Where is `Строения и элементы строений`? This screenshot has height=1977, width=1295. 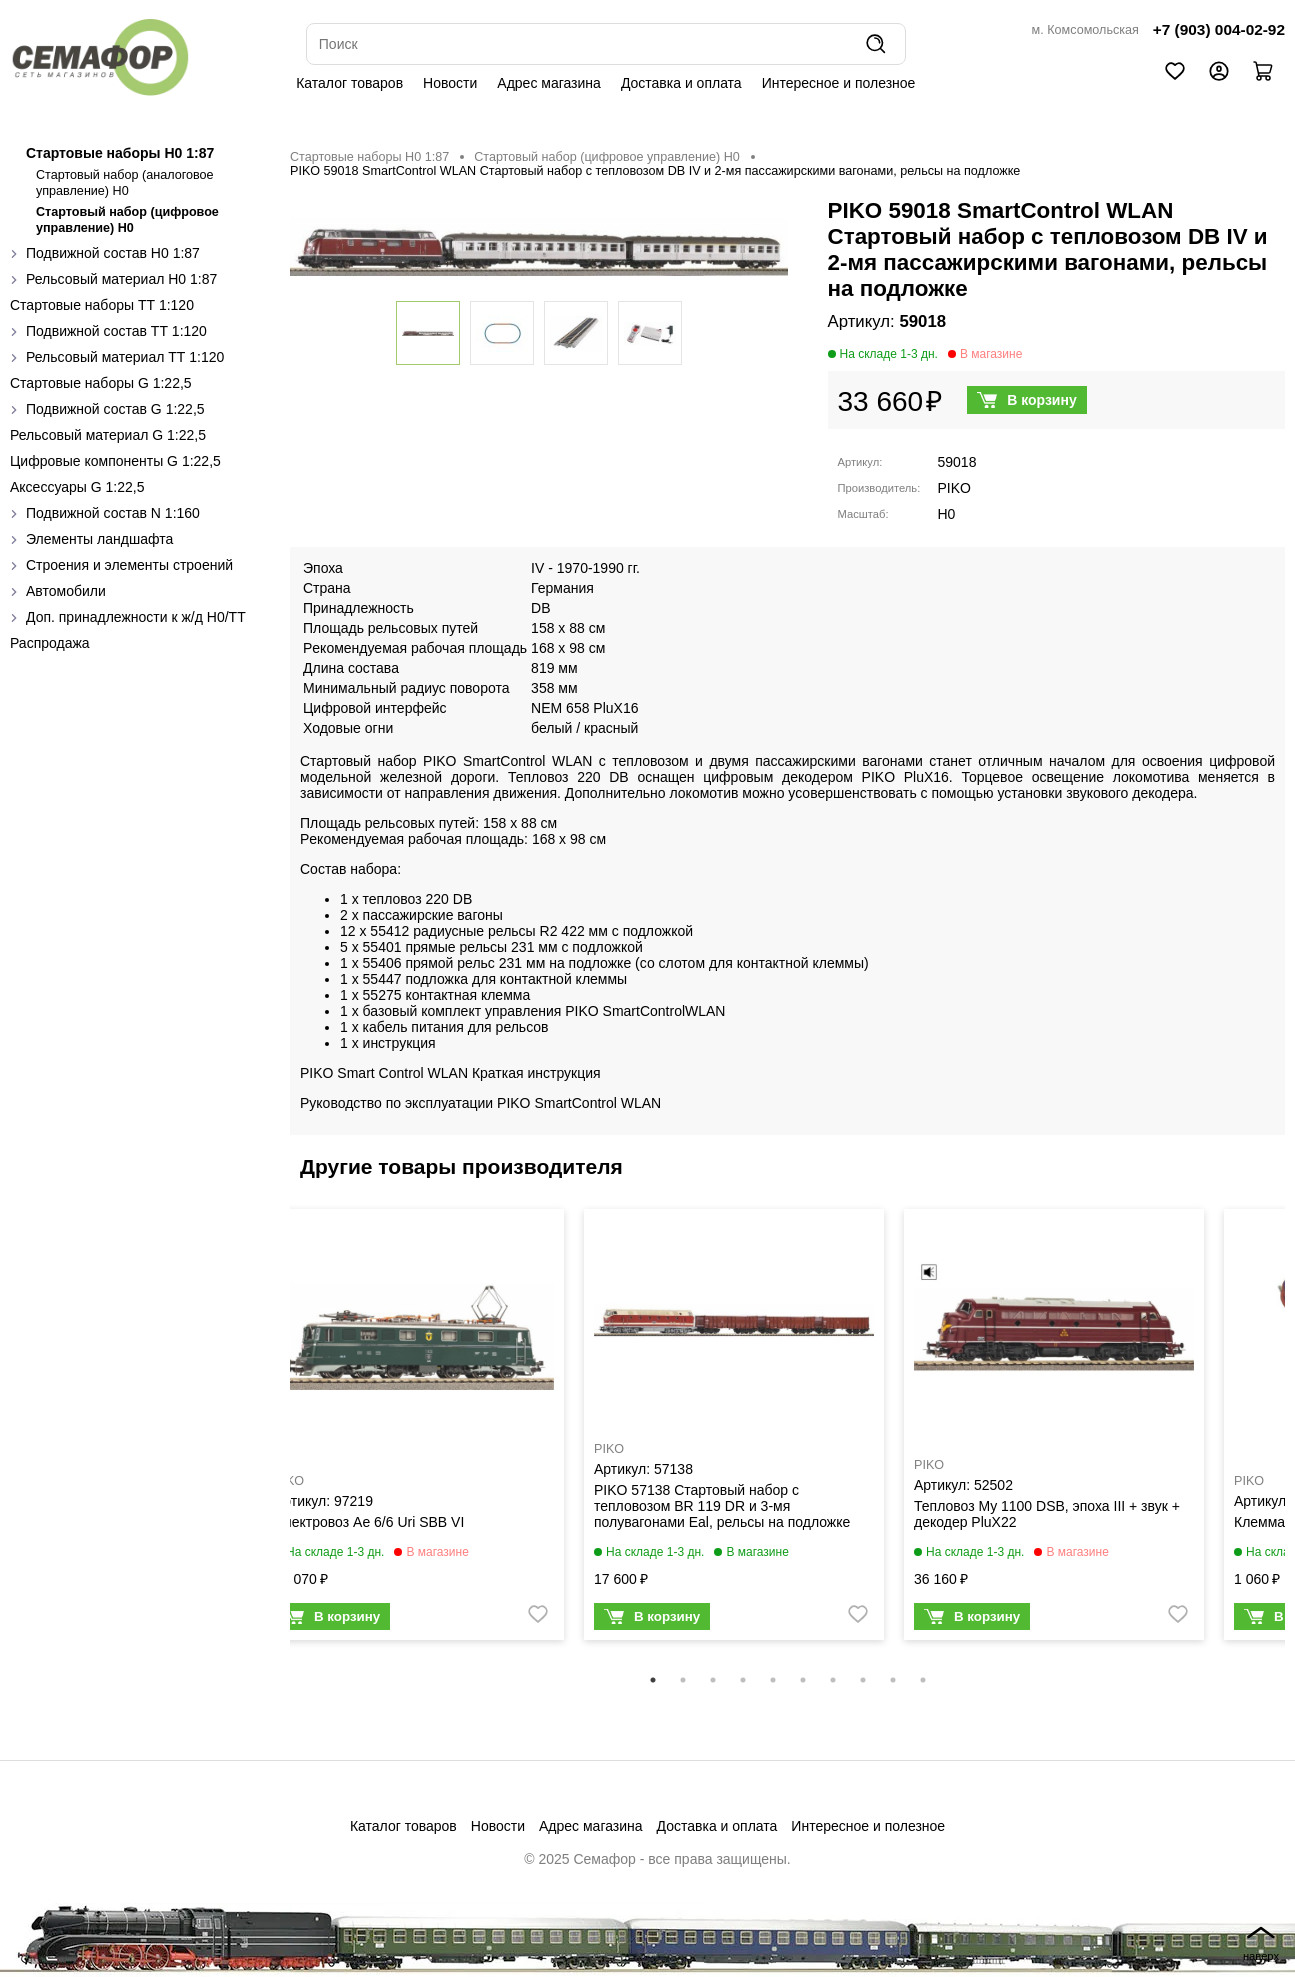 Строения и элементы строений is located at coordinates (129, 565).